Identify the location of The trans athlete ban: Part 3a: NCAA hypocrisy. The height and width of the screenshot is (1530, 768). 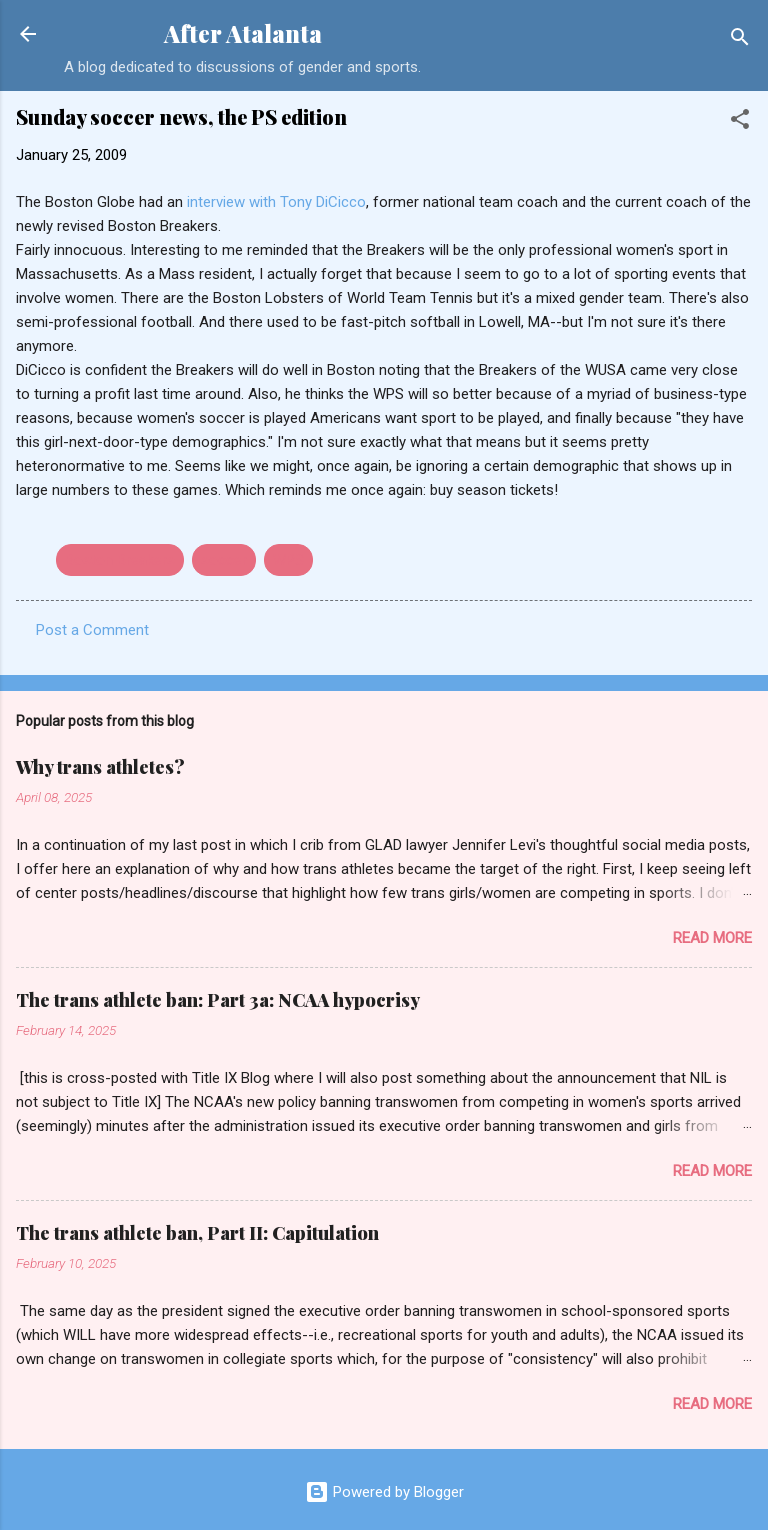
(218, 1000).